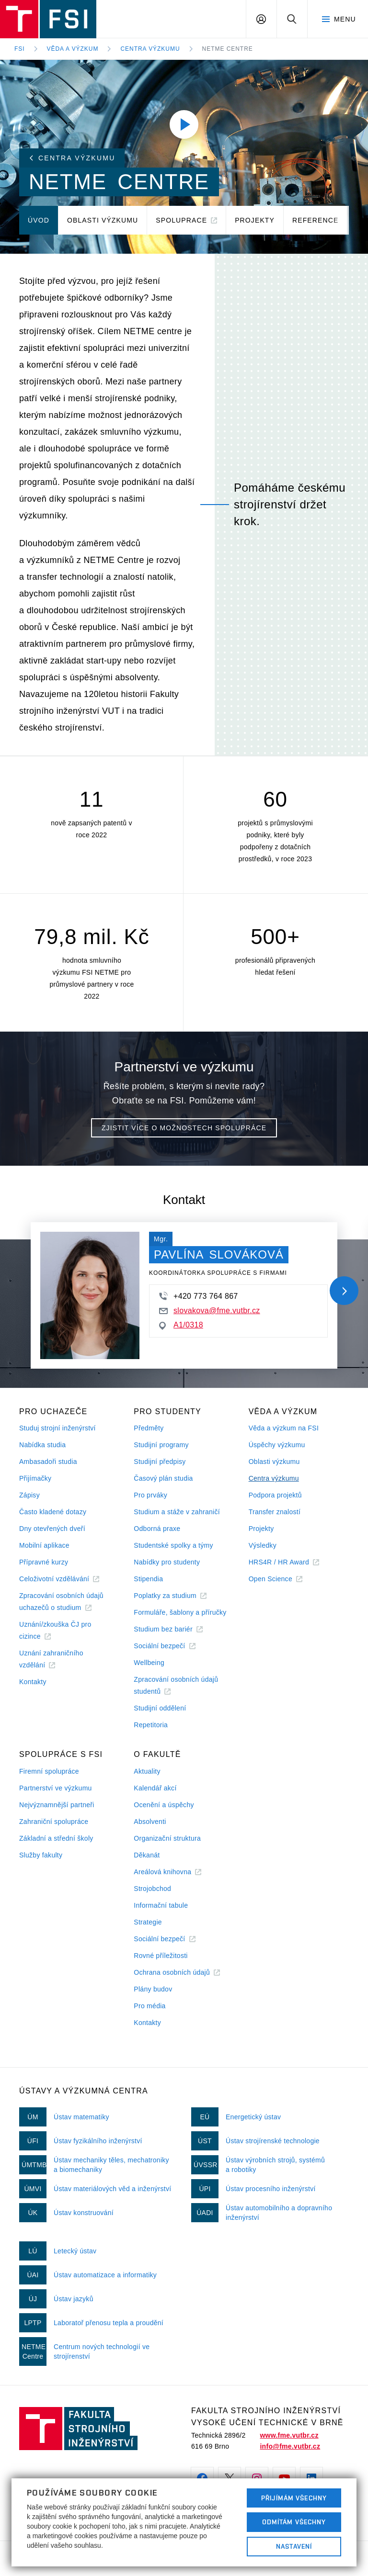 The width and height of the screenshot is (368, 2576). Describe the element at coordinates (157, 1528) in the screenshot. I see `Odborná praxe` at that location.